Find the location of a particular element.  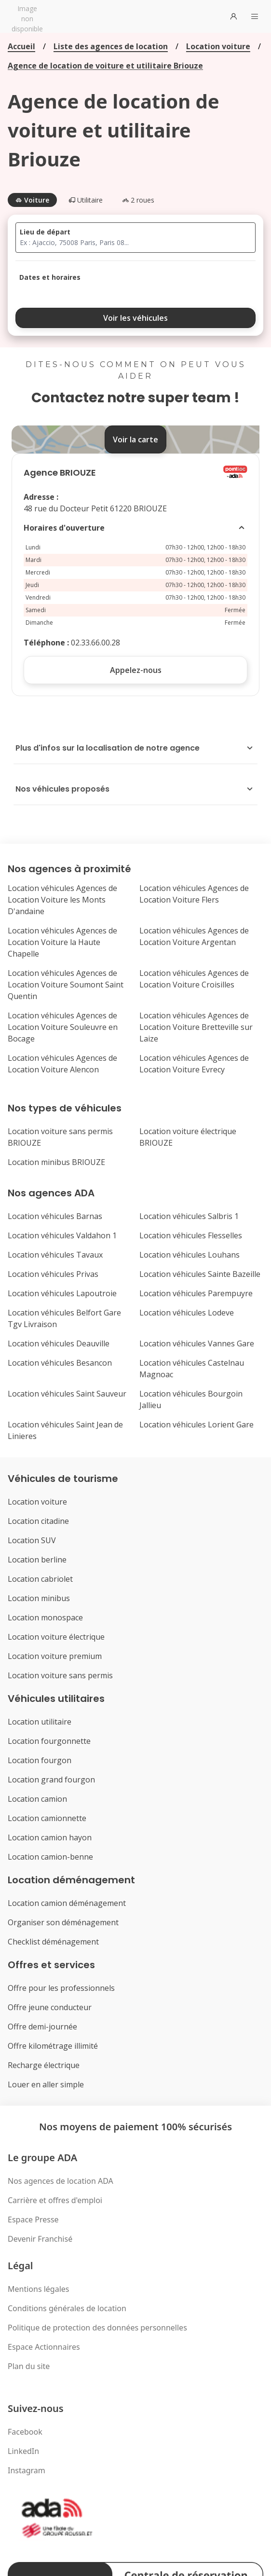

Appelez-nous is located at coordinates (136, 670).